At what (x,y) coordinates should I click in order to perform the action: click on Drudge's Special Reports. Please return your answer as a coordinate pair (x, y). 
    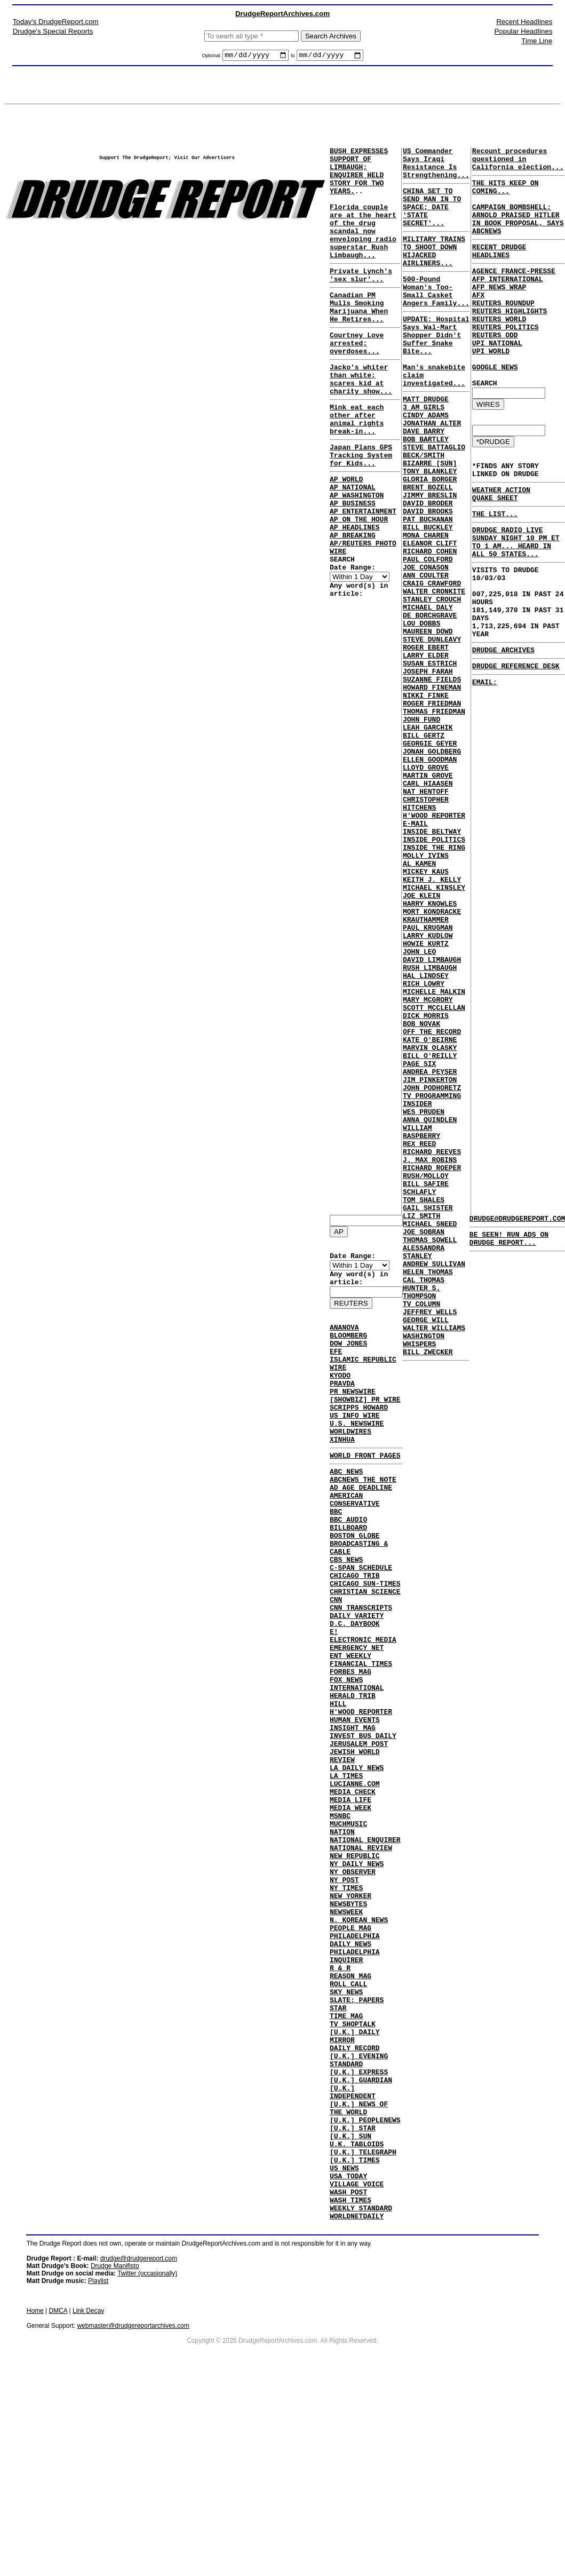
    Looking at the image, I should click on (53, 31).